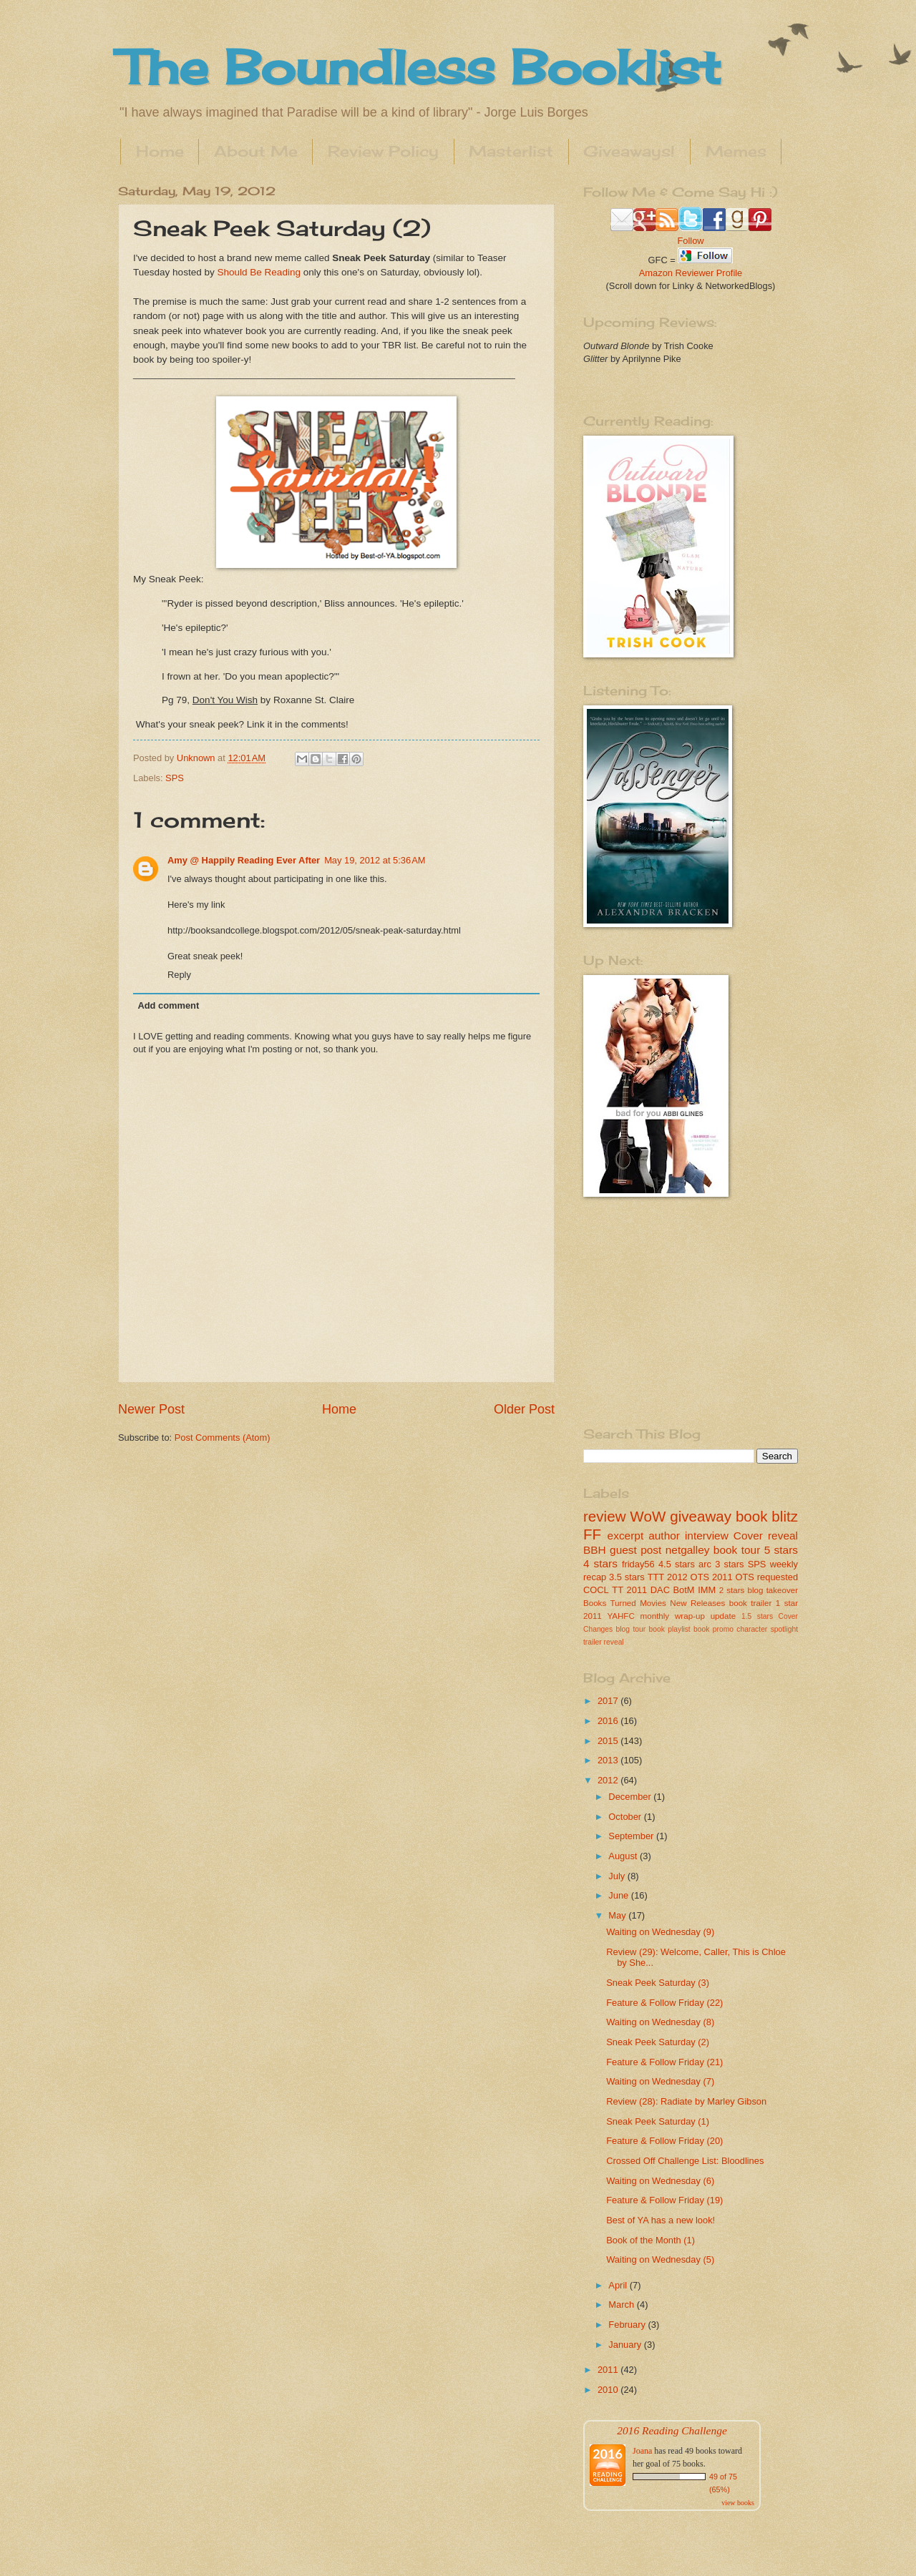  What do you see at coordinates (635, 1550) in the screenshot?
I see `guest post` at bounding box center [635, 1550].